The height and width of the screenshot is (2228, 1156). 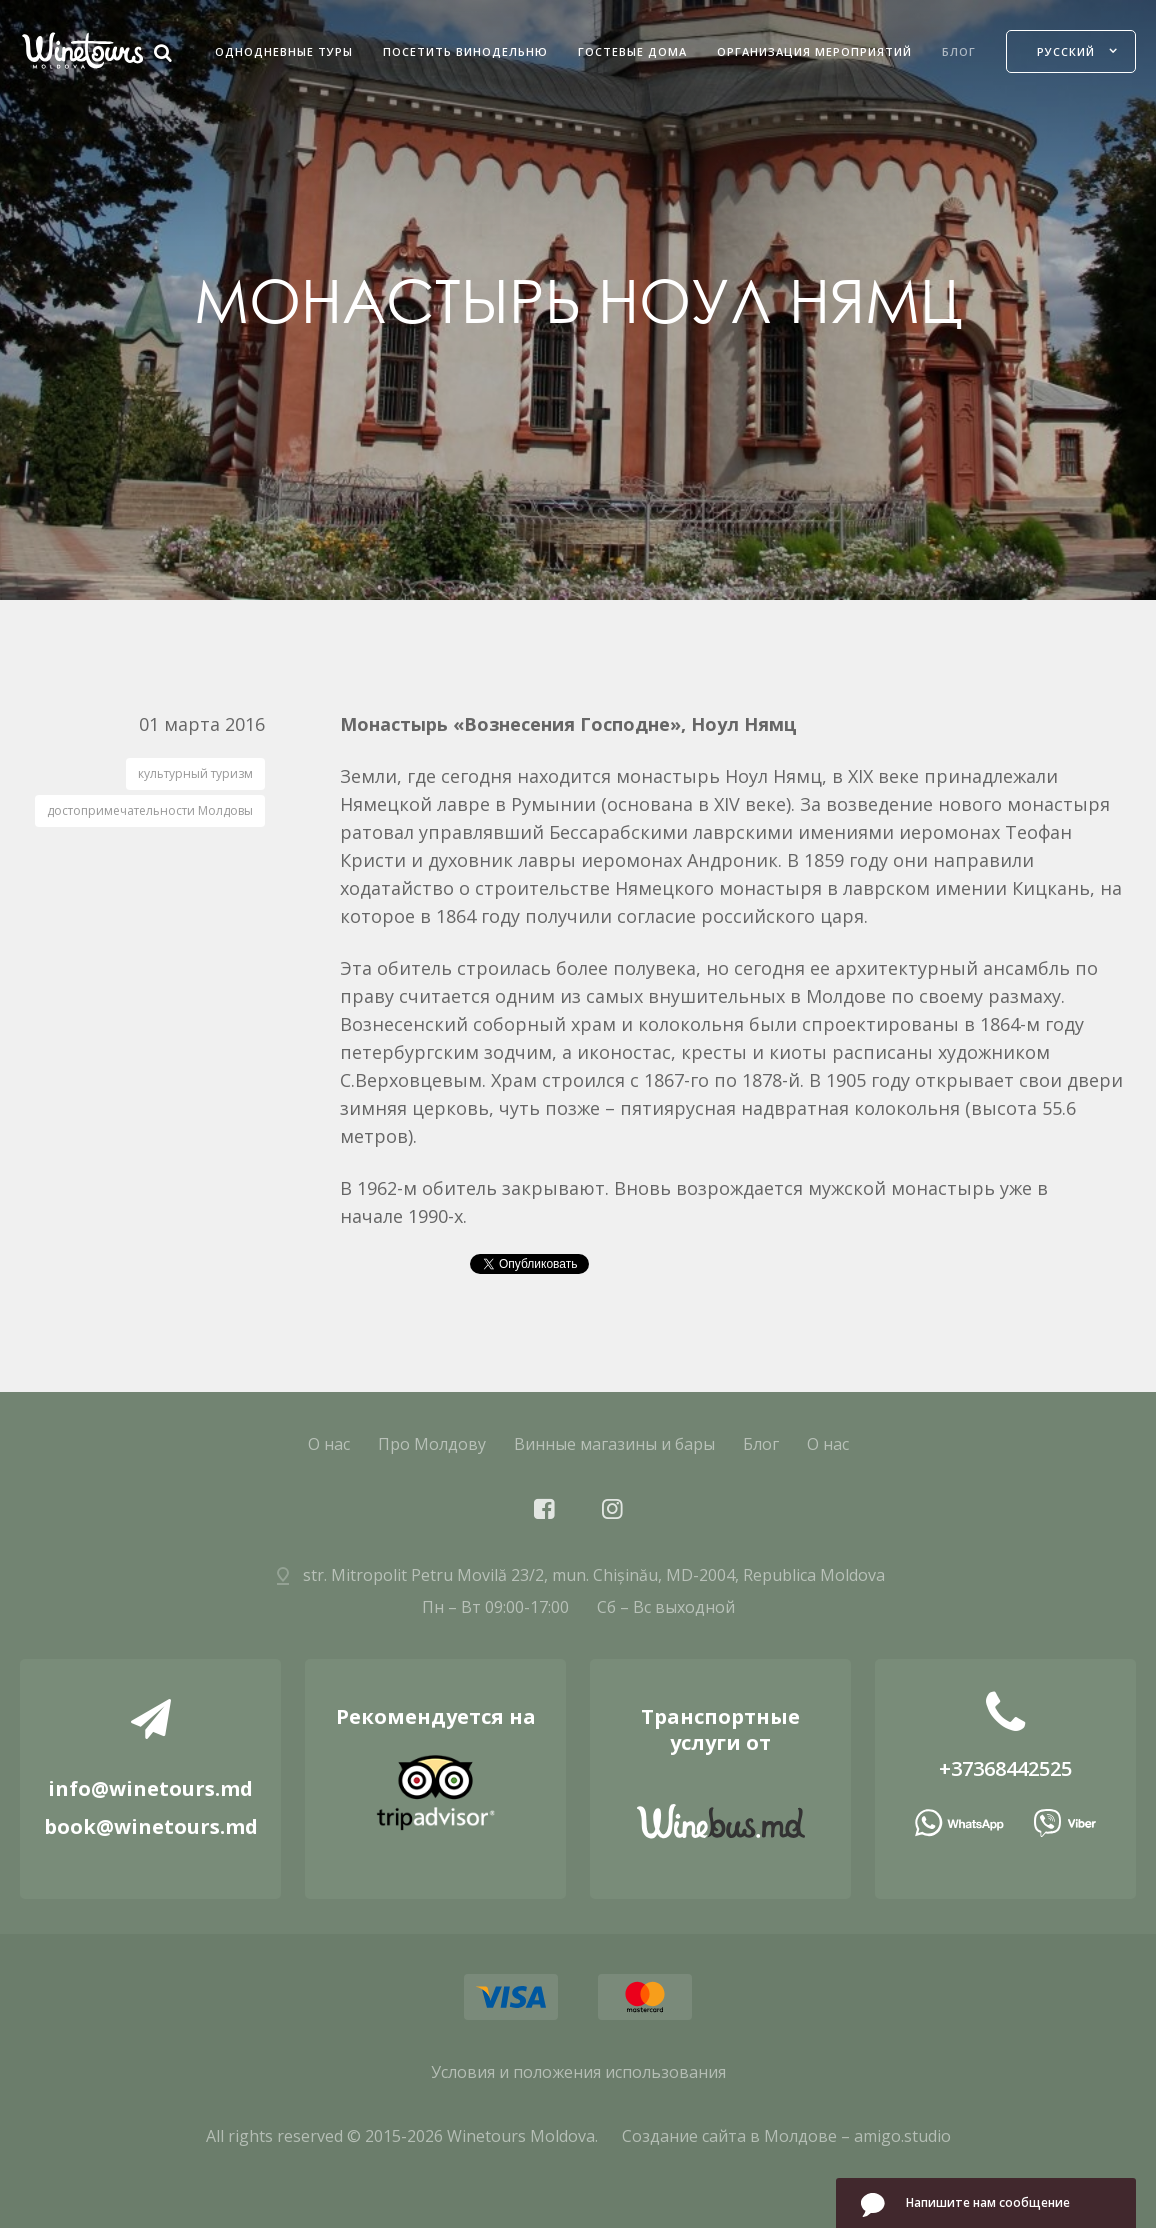 I want to click on достопримечательности Молдовы, so click(x=150, y=810).